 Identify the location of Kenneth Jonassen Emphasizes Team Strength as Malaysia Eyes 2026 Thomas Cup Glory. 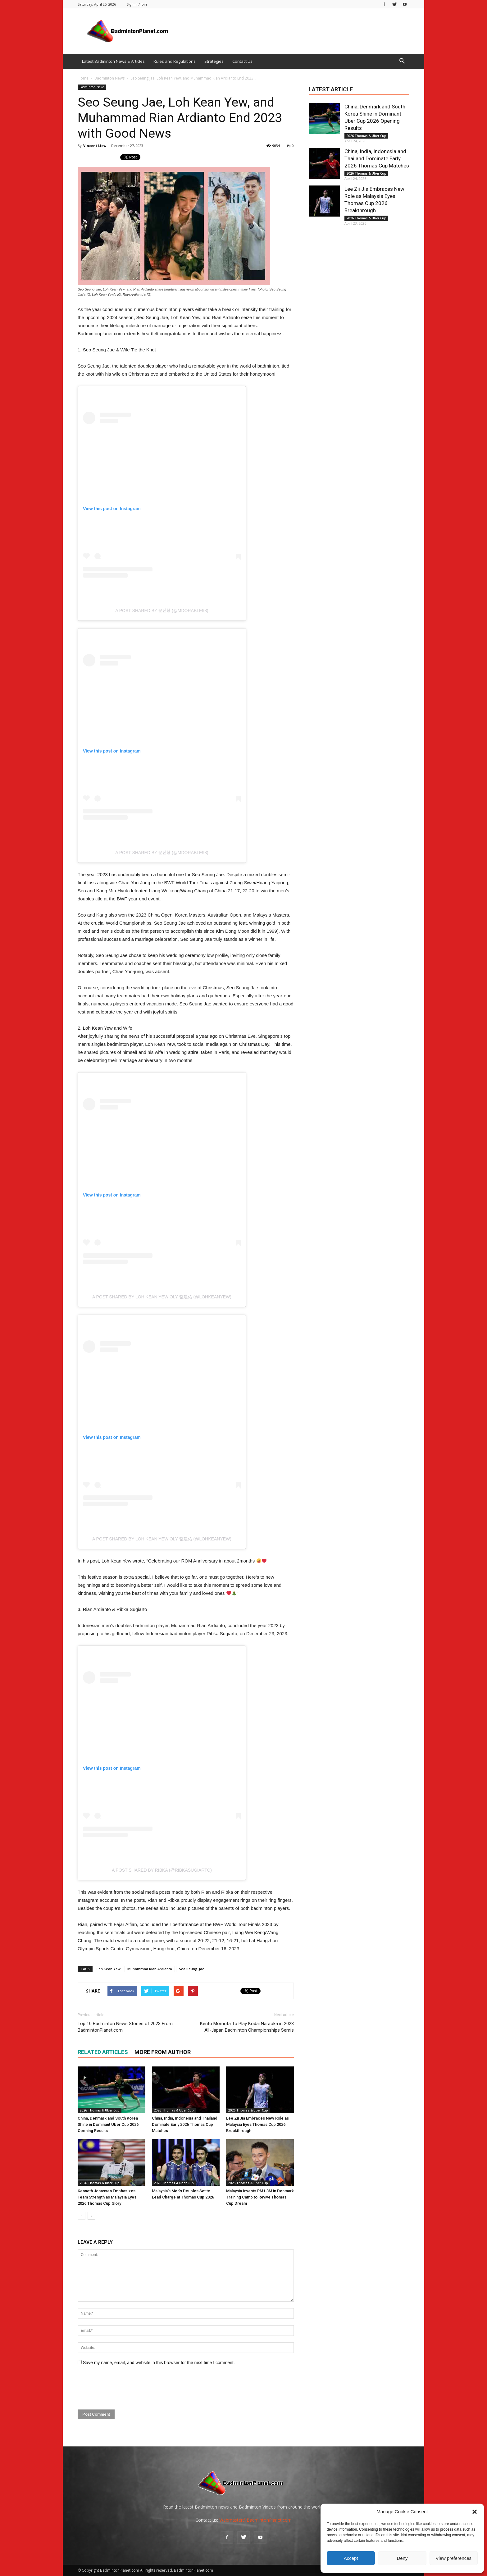
(107, 2197).